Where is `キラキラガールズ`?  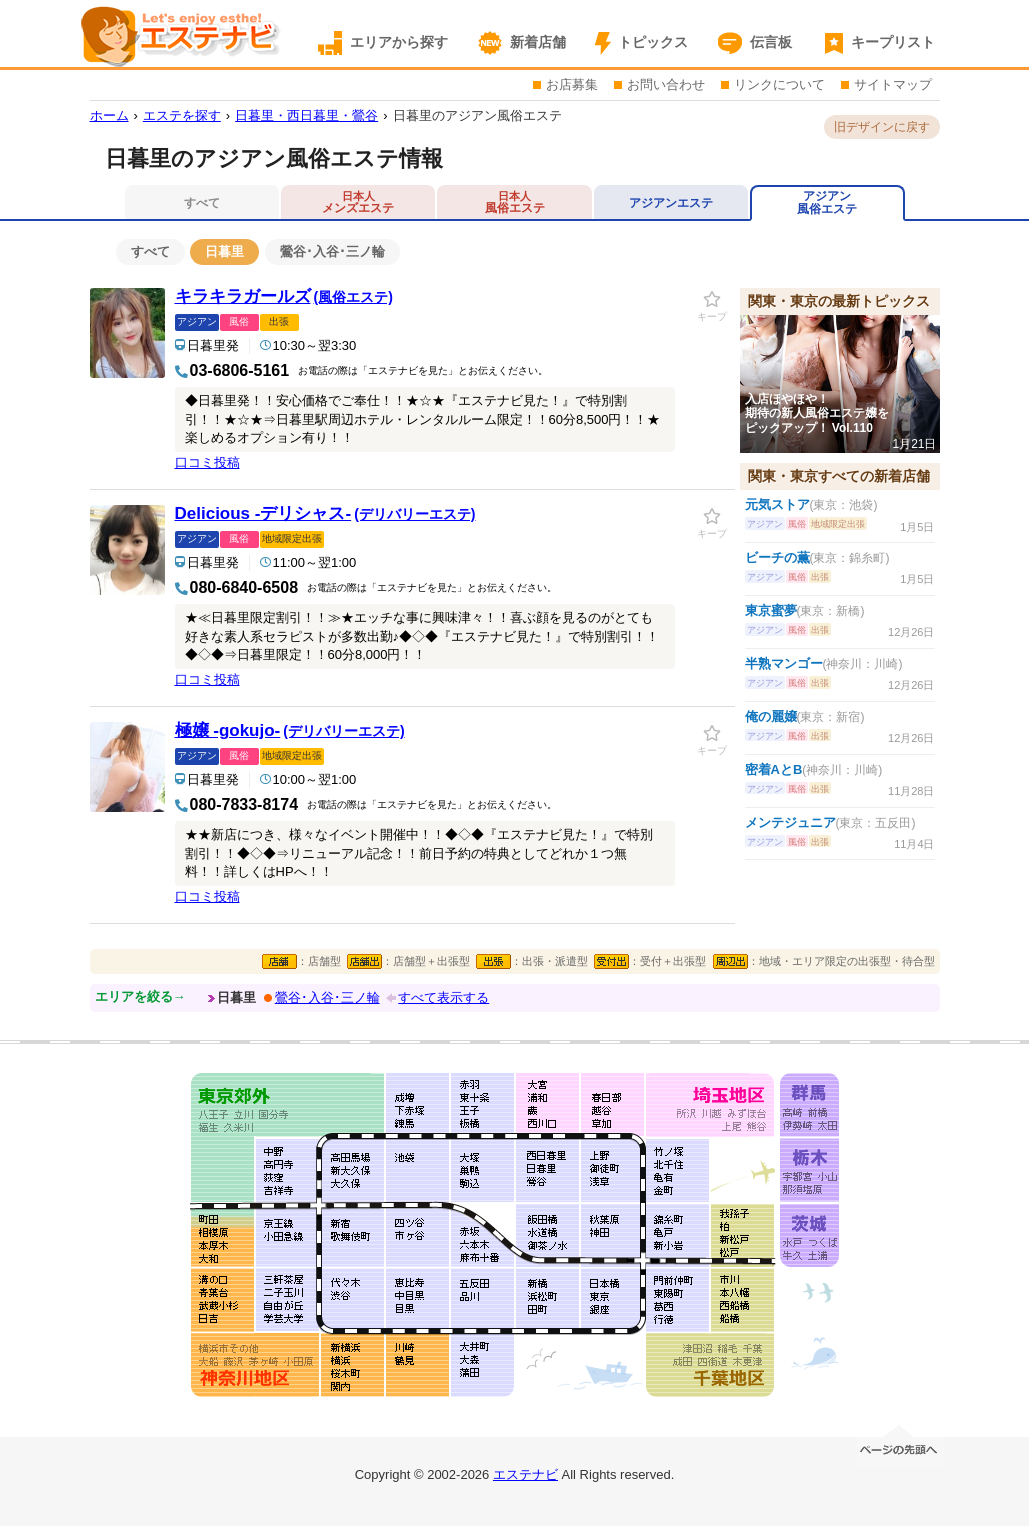
キラキラガールズ is located at coordinates (284, 296).